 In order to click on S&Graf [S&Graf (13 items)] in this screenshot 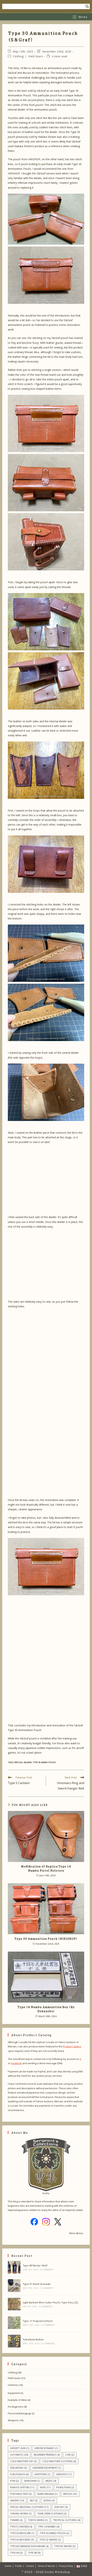, I will do `click(17, 2500)`.